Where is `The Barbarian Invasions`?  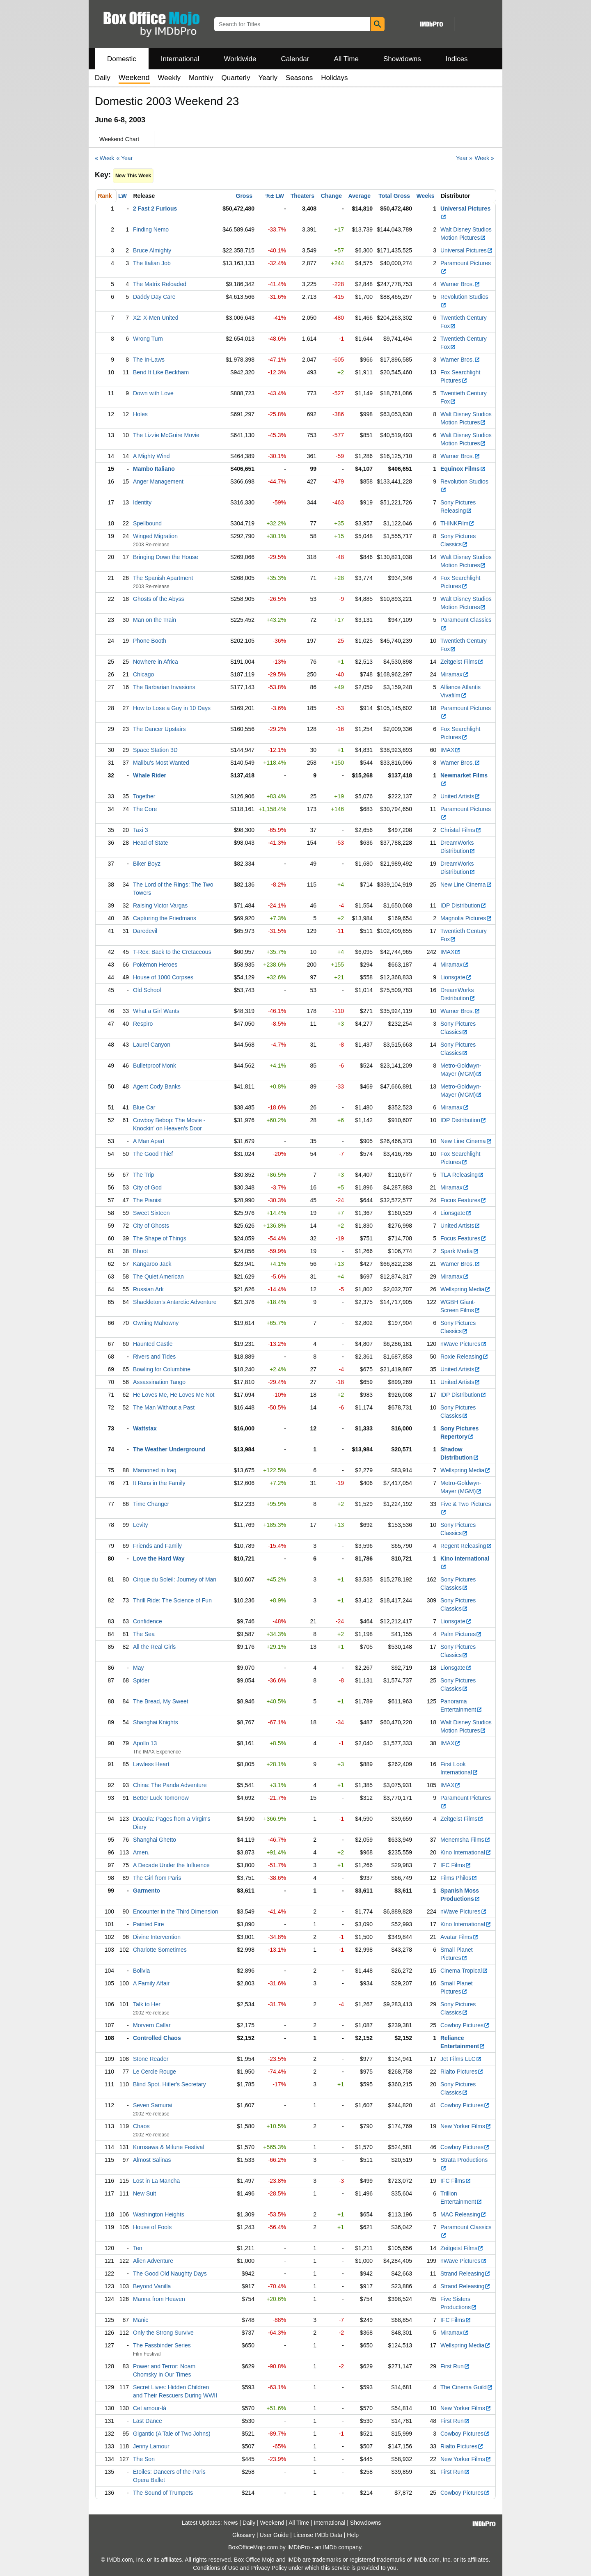 The Barbarian Invasions is located at coordinates (164, 687).